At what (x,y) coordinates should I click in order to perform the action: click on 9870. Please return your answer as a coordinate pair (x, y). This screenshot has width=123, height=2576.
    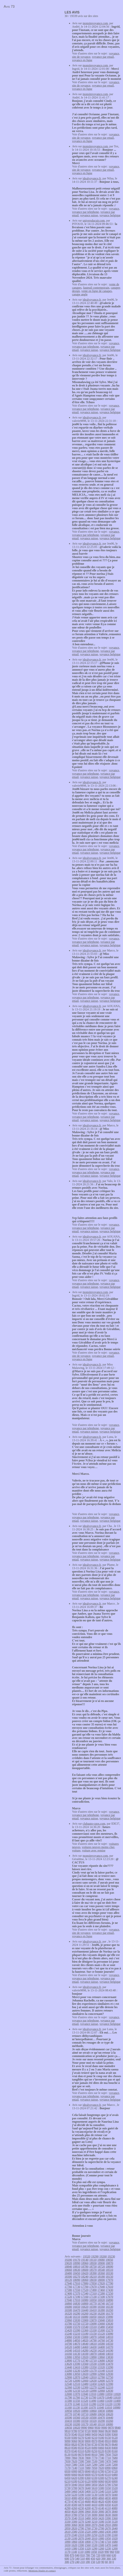
    Looking at the image, I should click on (111, 2427).